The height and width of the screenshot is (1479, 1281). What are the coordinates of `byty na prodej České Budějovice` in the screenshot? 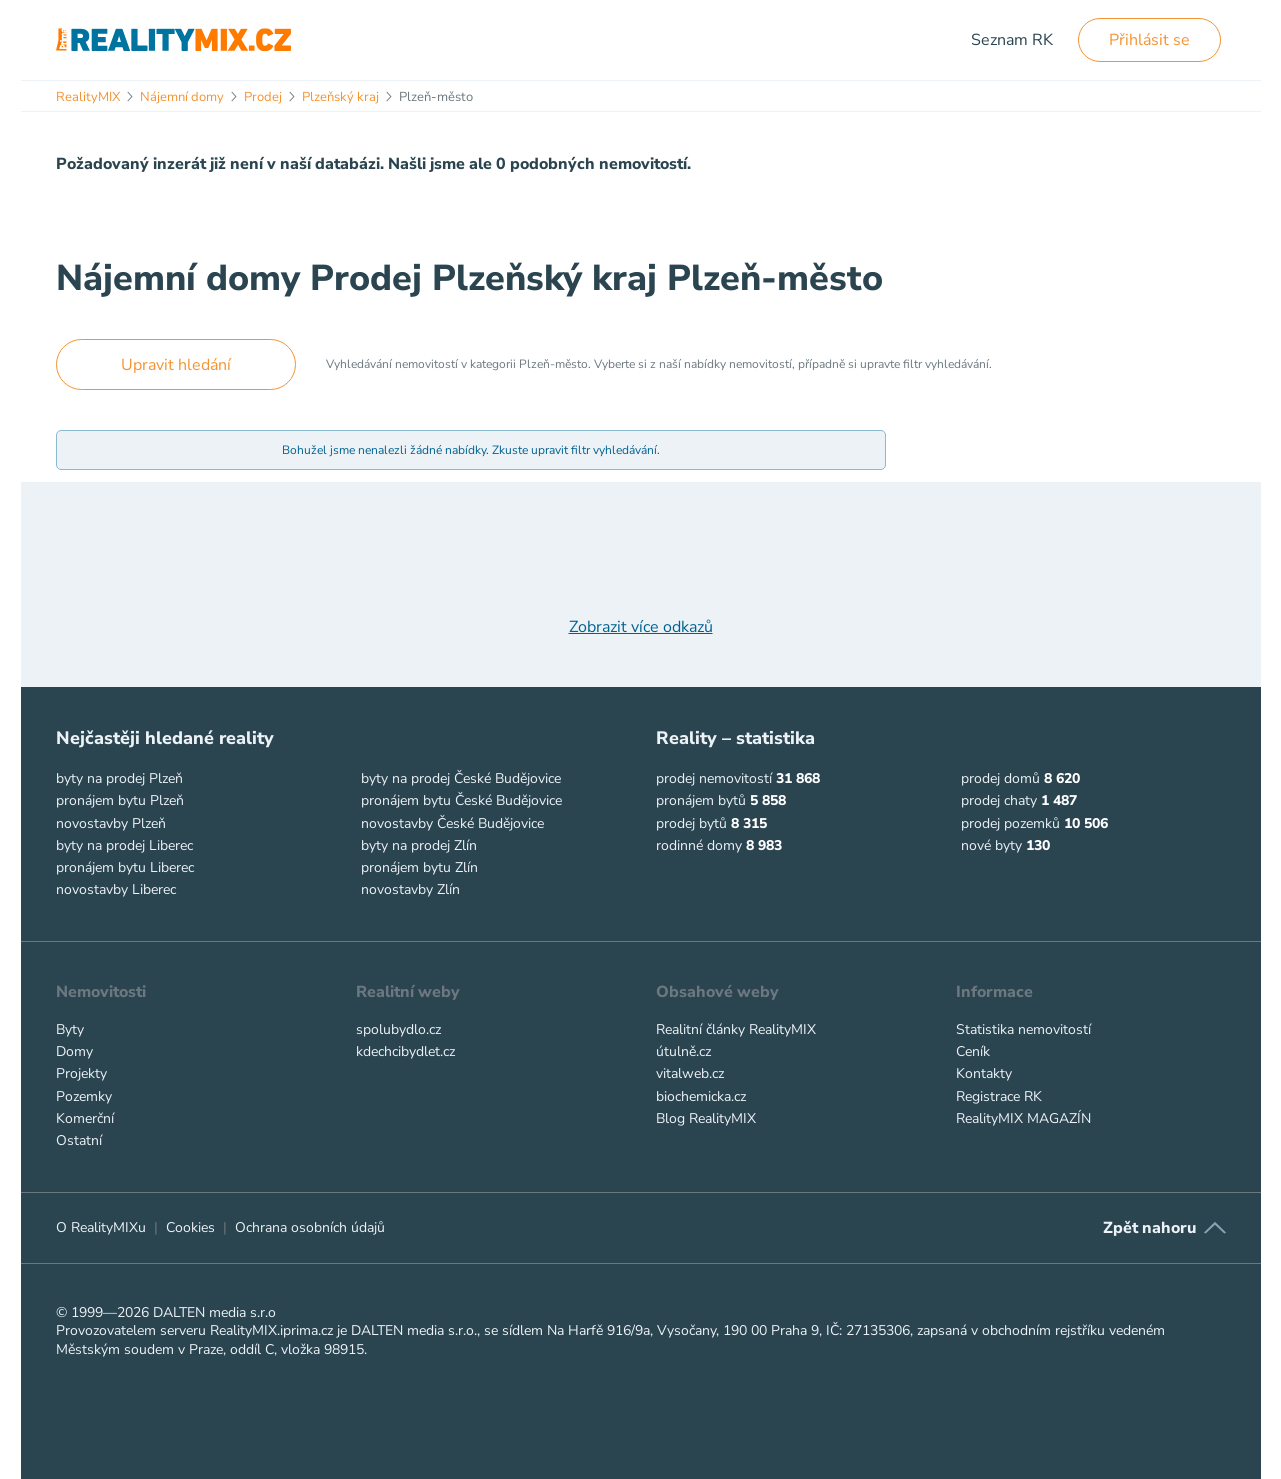 It's located at (461, 778).